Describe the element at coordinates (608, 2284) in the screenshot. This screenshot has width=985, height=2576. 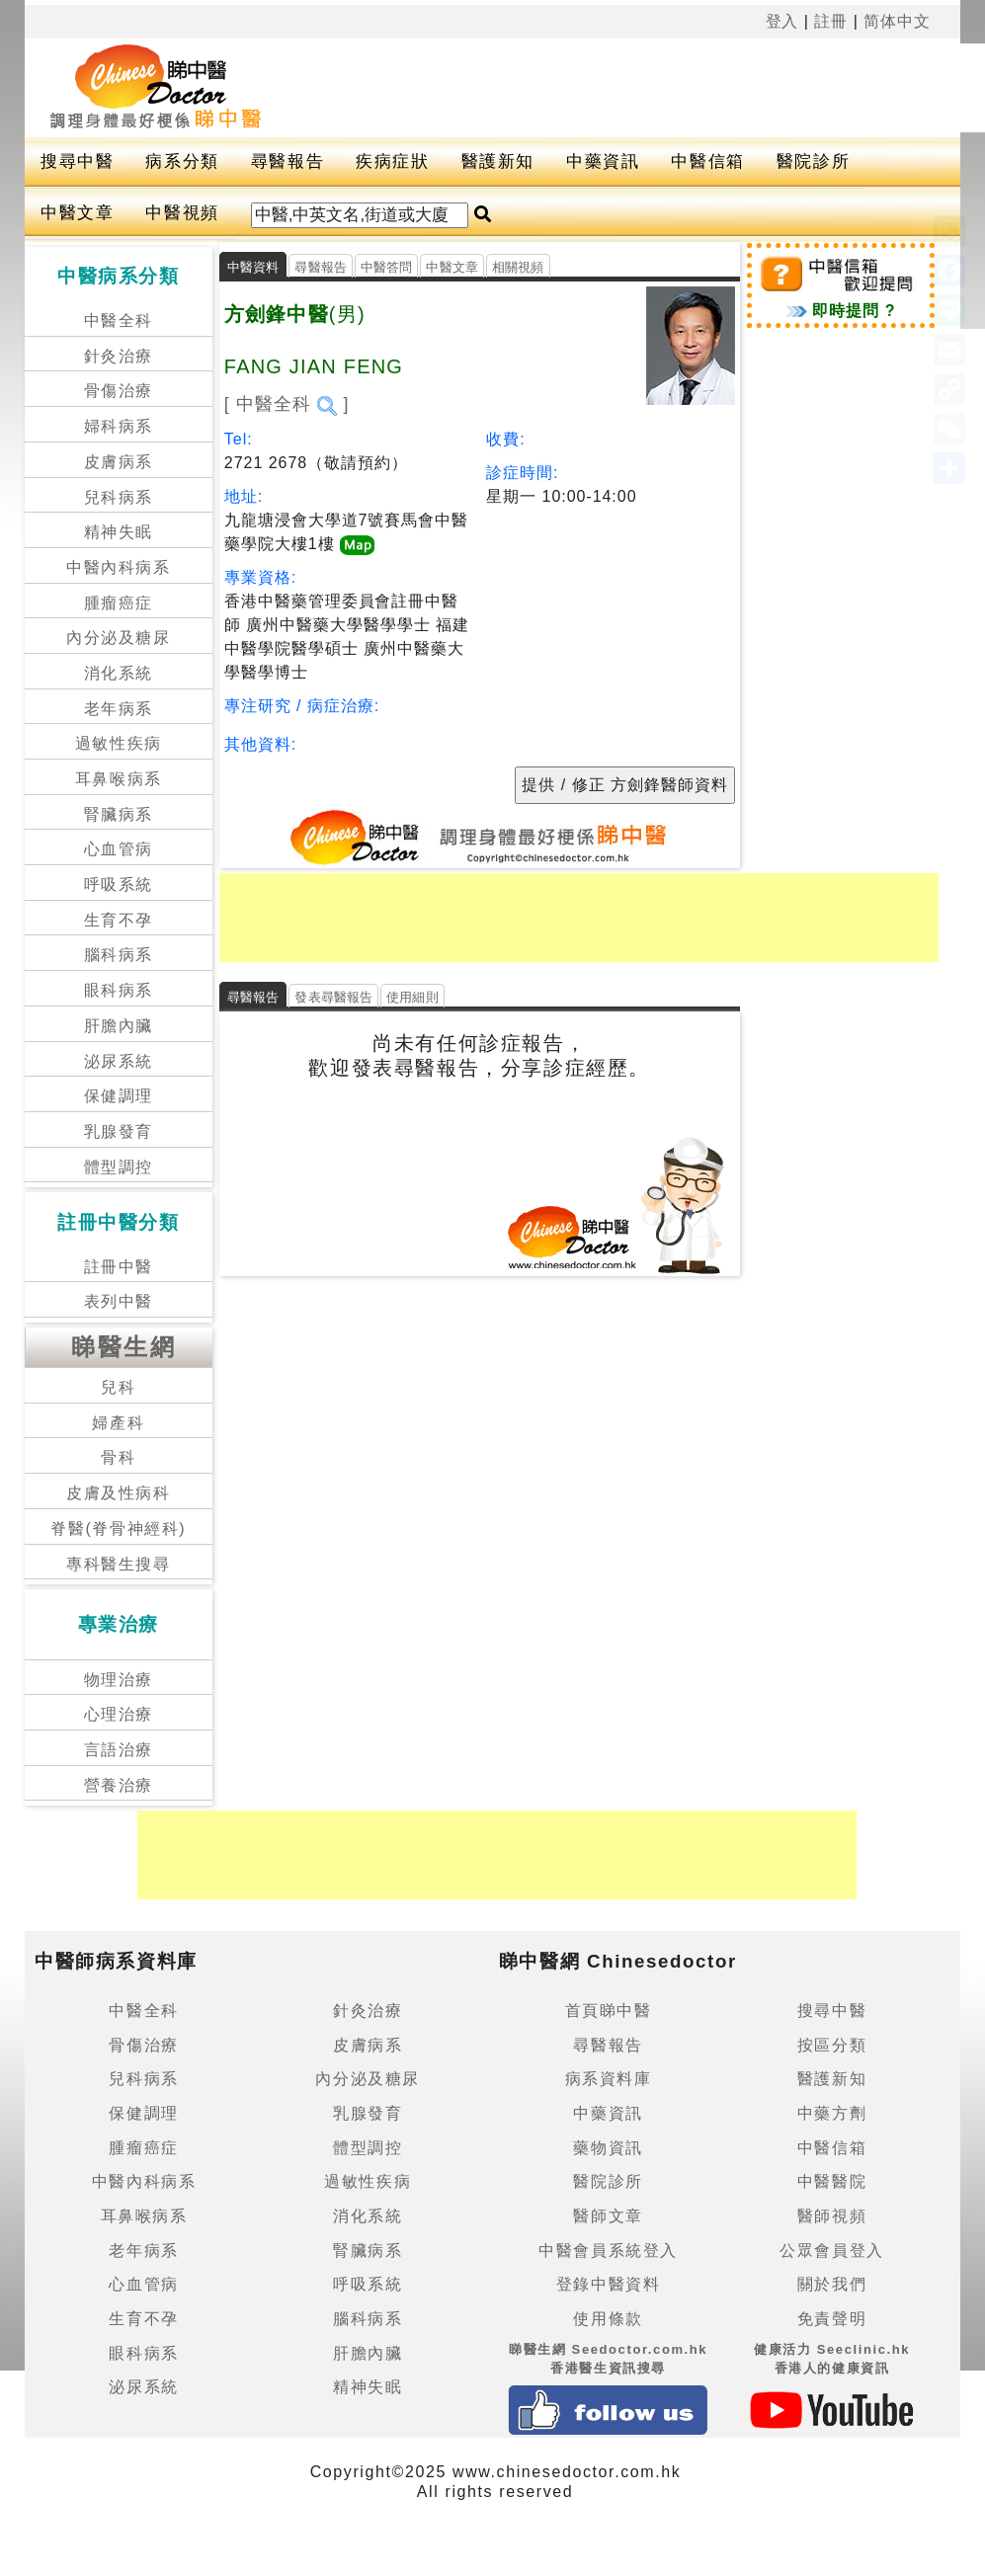
I see `登錄中醫資料` at that location.